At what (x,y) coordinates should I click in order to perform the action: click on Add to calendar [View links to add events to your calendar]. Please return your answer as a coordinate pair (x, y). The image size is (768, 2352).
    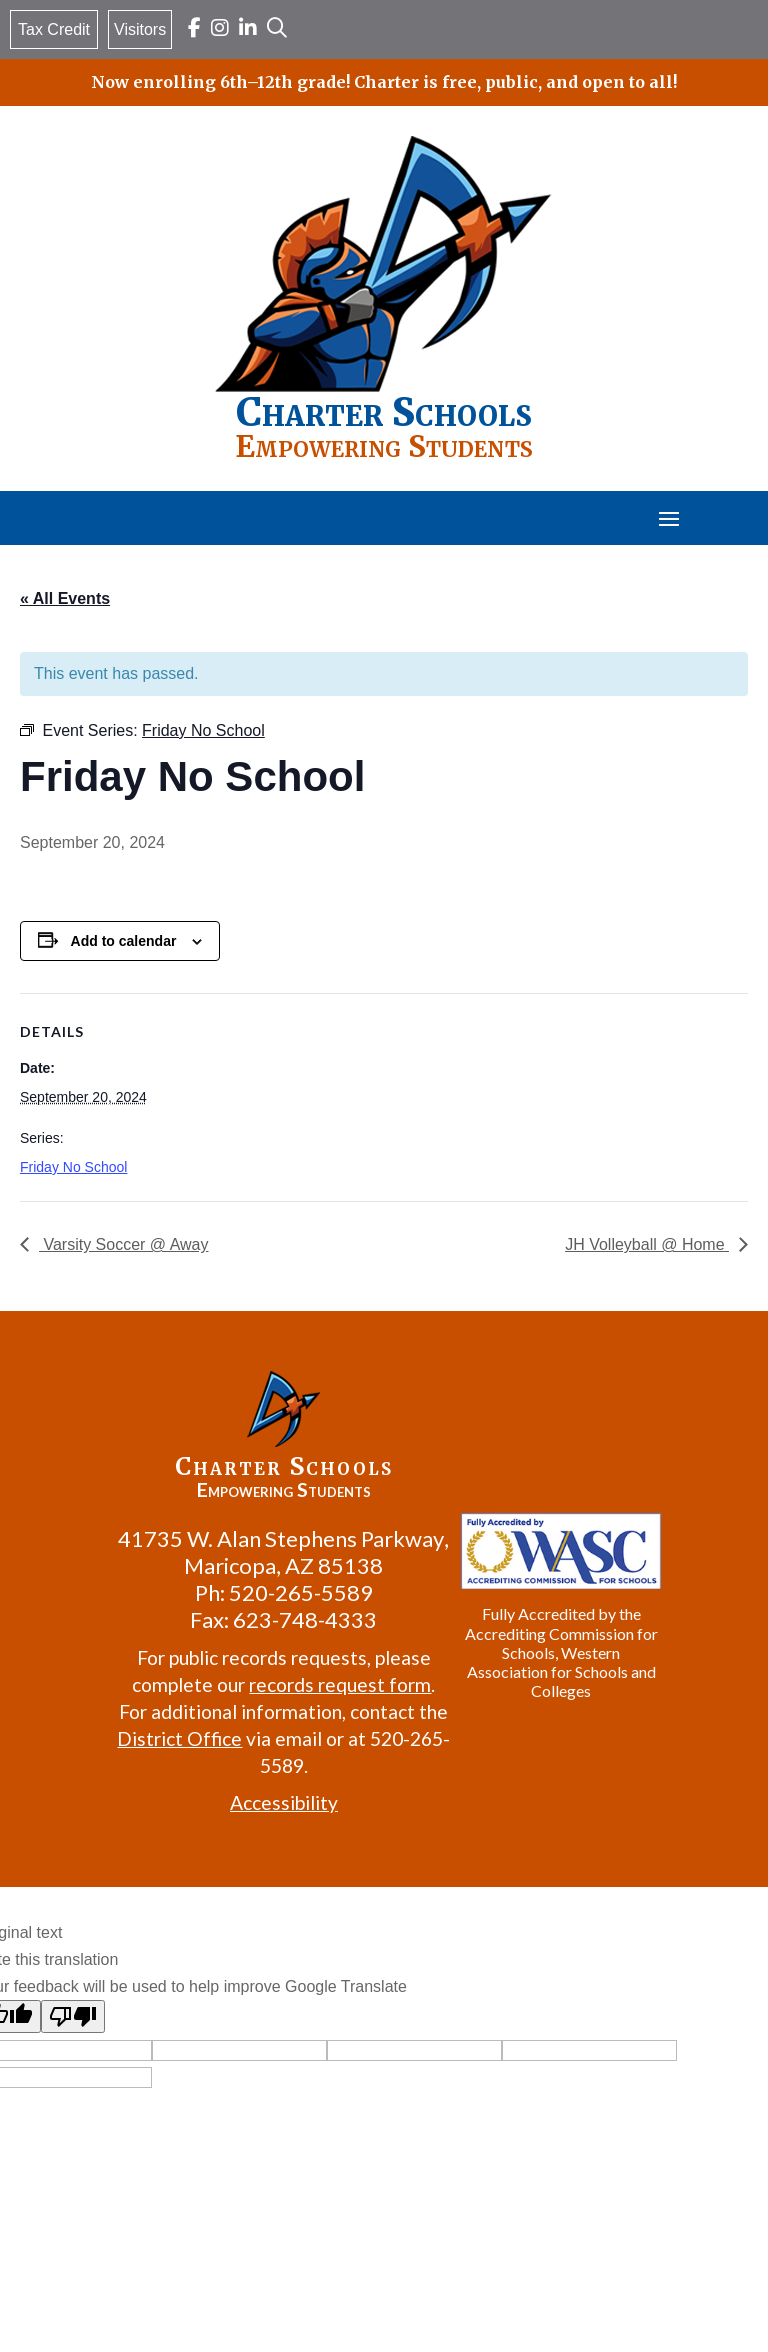
    Looking at the image, I should click on (124, 941).